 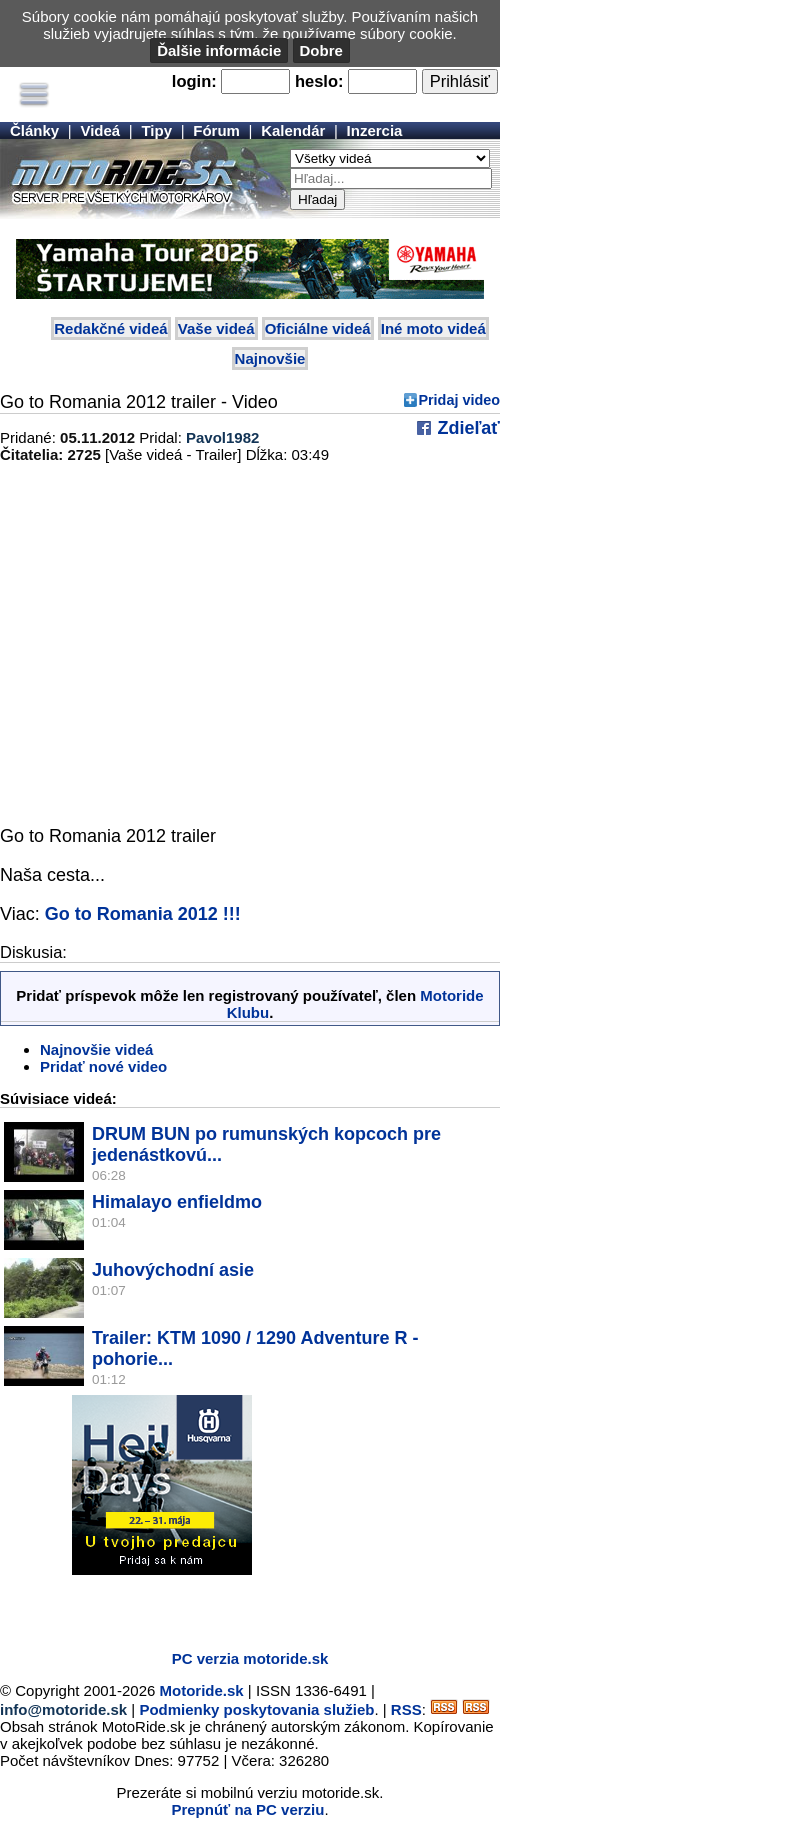 What do you see at coordinates (216, 328) in the screenshot?
I see `Vaše videá` at bounding box center [216, 328].